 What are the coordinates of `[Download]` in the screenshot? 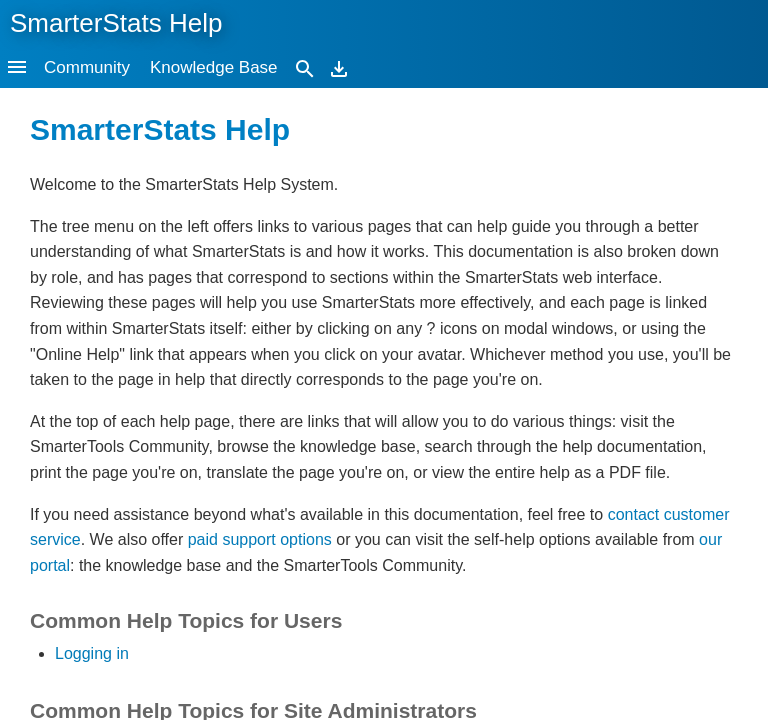 It's located at (339, 67).